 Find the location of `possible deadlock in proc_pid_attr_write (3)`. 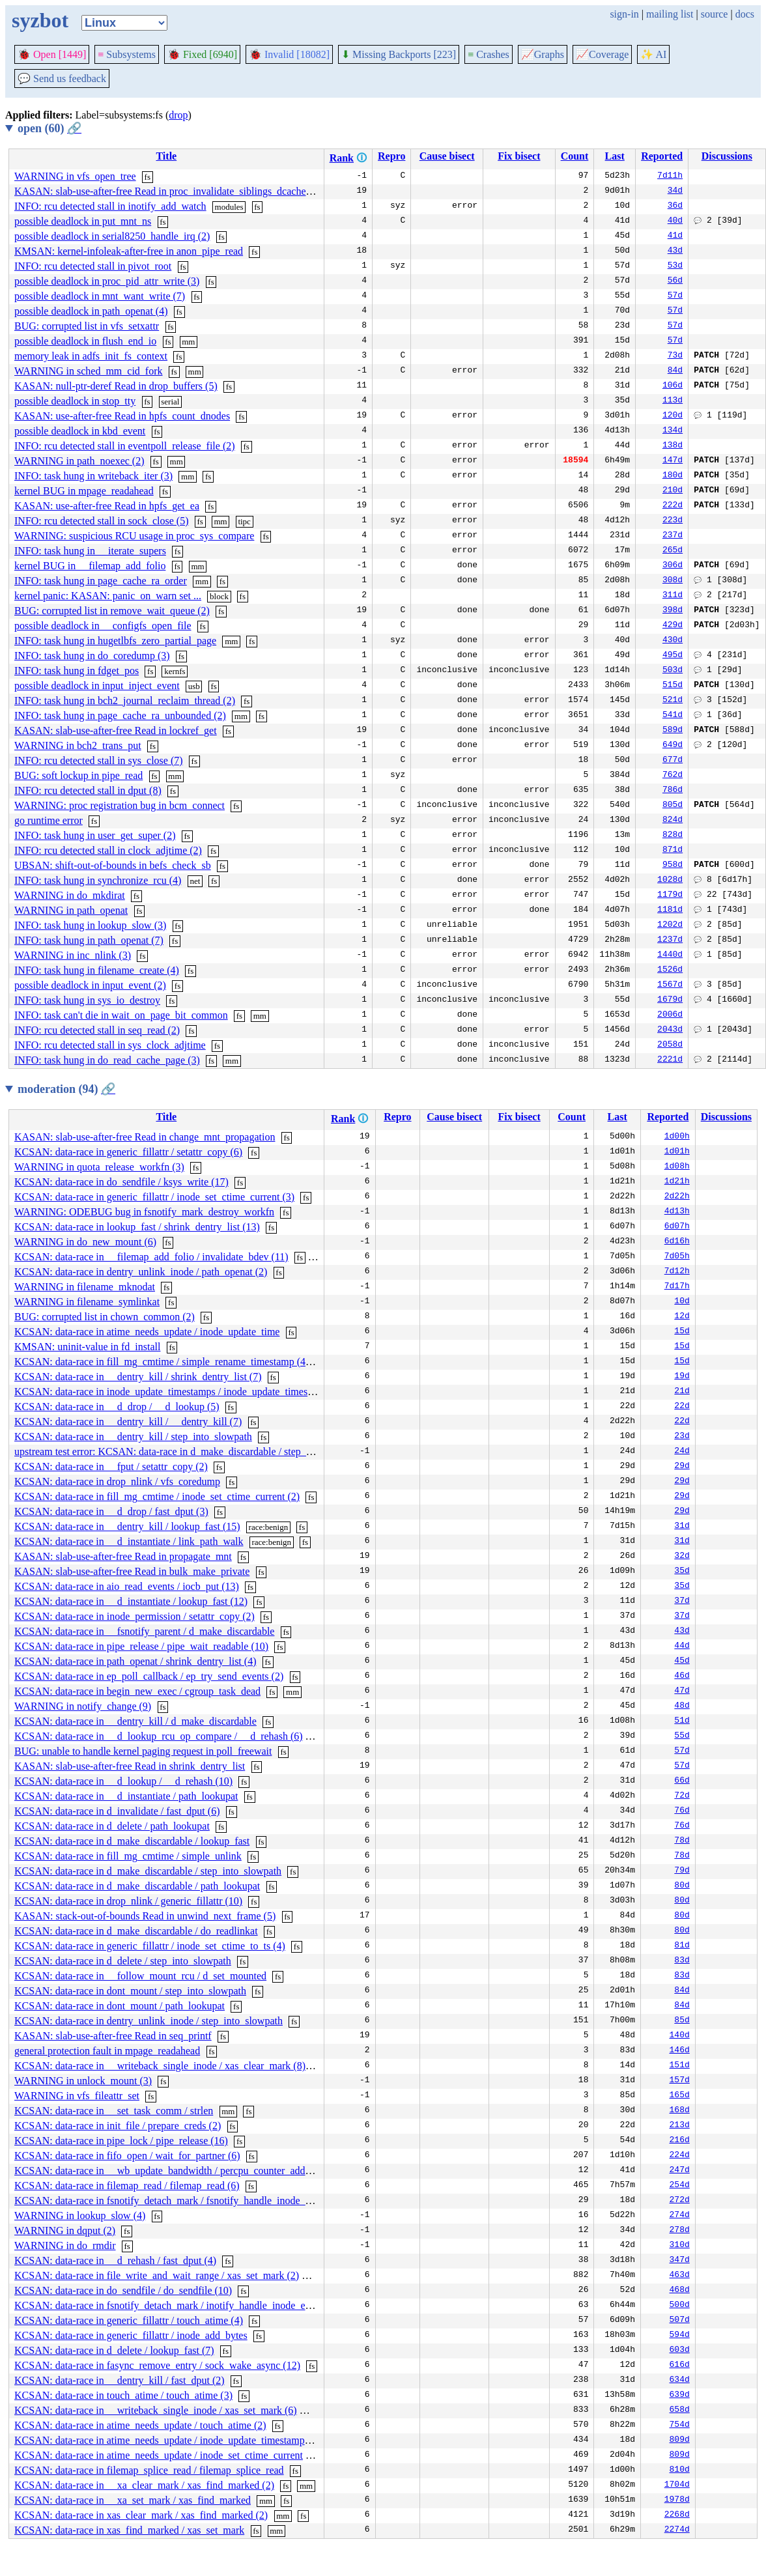

possible deadlock in proc_pid_attr_write (3) is located at coordinates (106, 281).